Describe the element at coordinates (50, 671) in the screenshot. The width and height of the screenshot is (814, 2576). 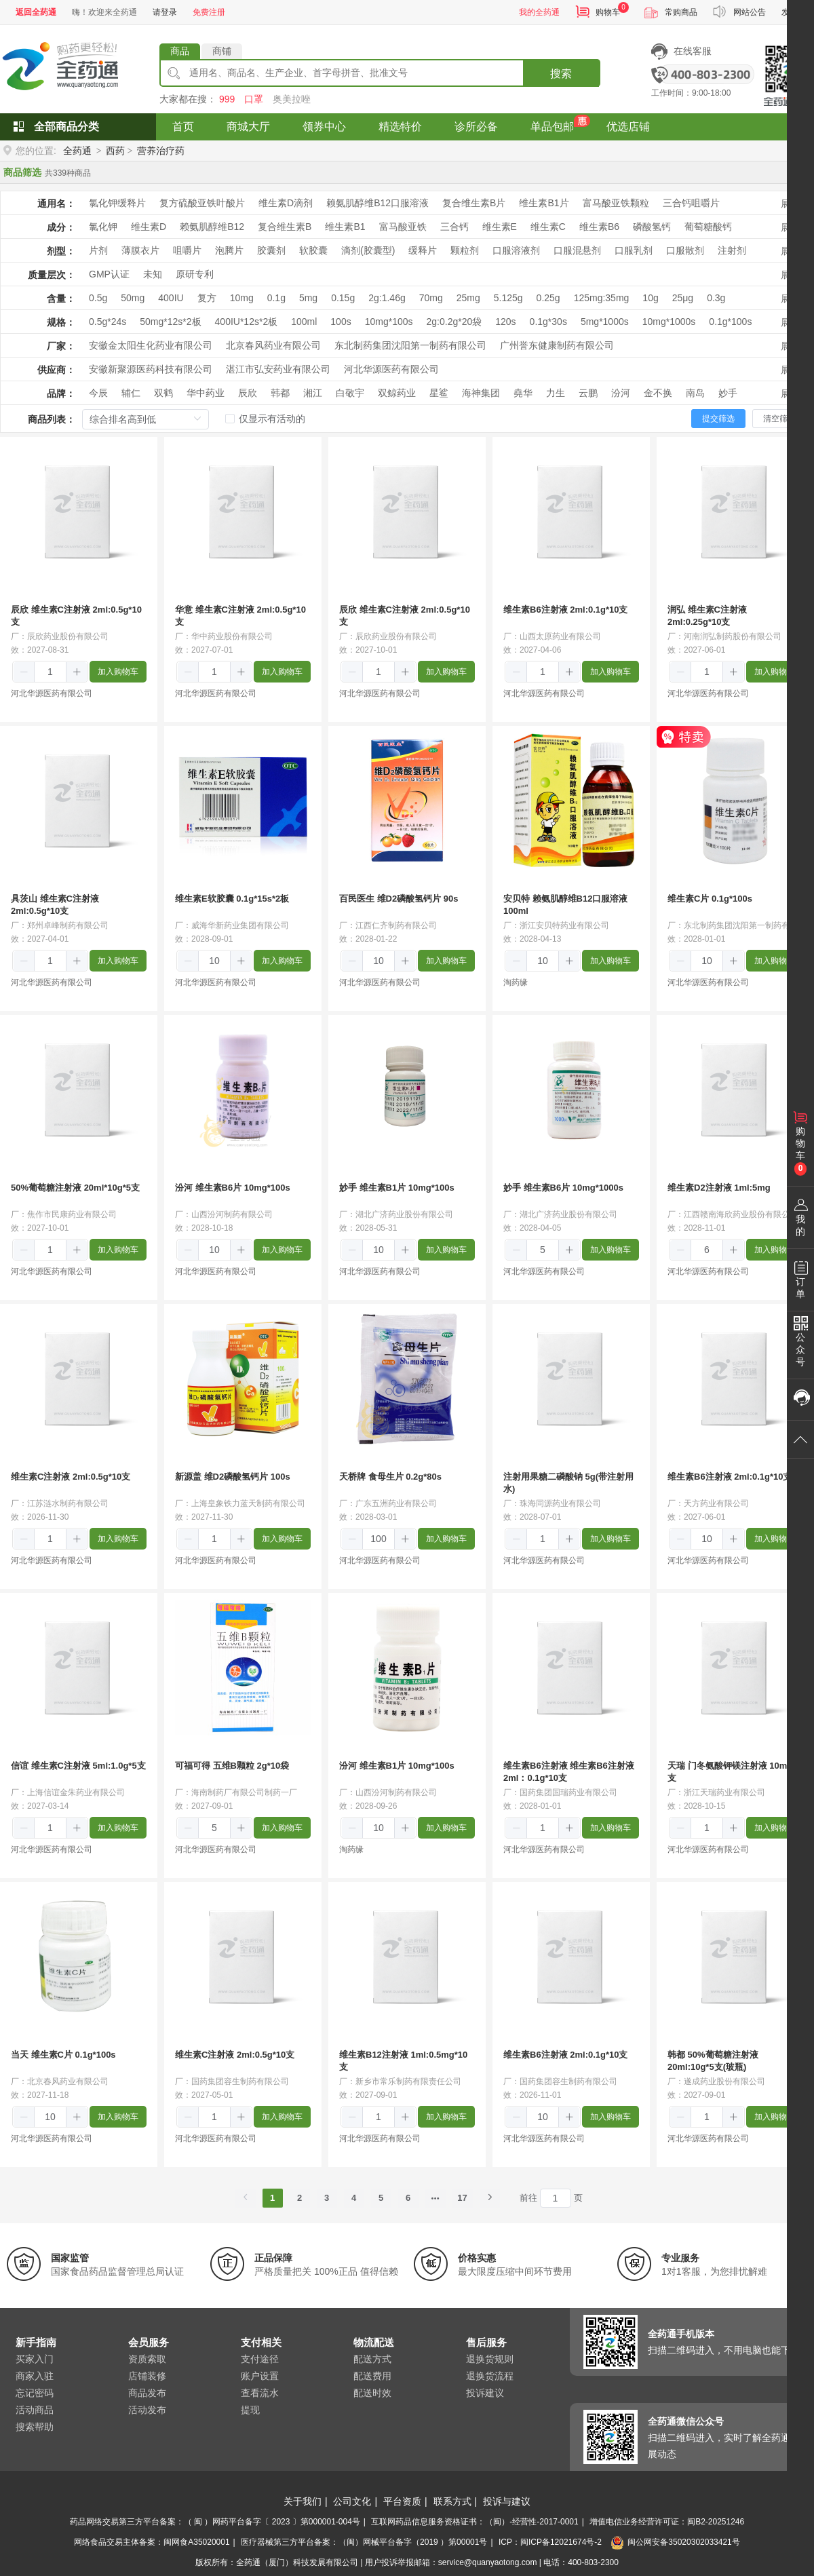
I see `[spinbutton]` at that location.